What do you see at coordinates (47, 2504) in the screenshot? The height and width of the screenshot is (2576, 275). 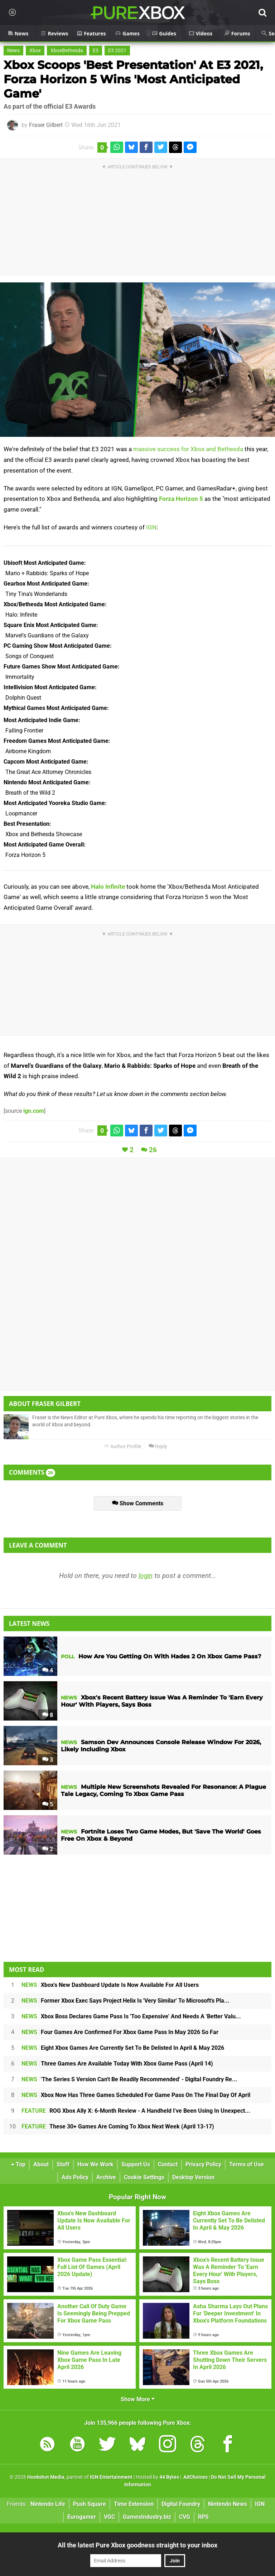 I see `Nintendo Life` at bounding box center [47, 2504].